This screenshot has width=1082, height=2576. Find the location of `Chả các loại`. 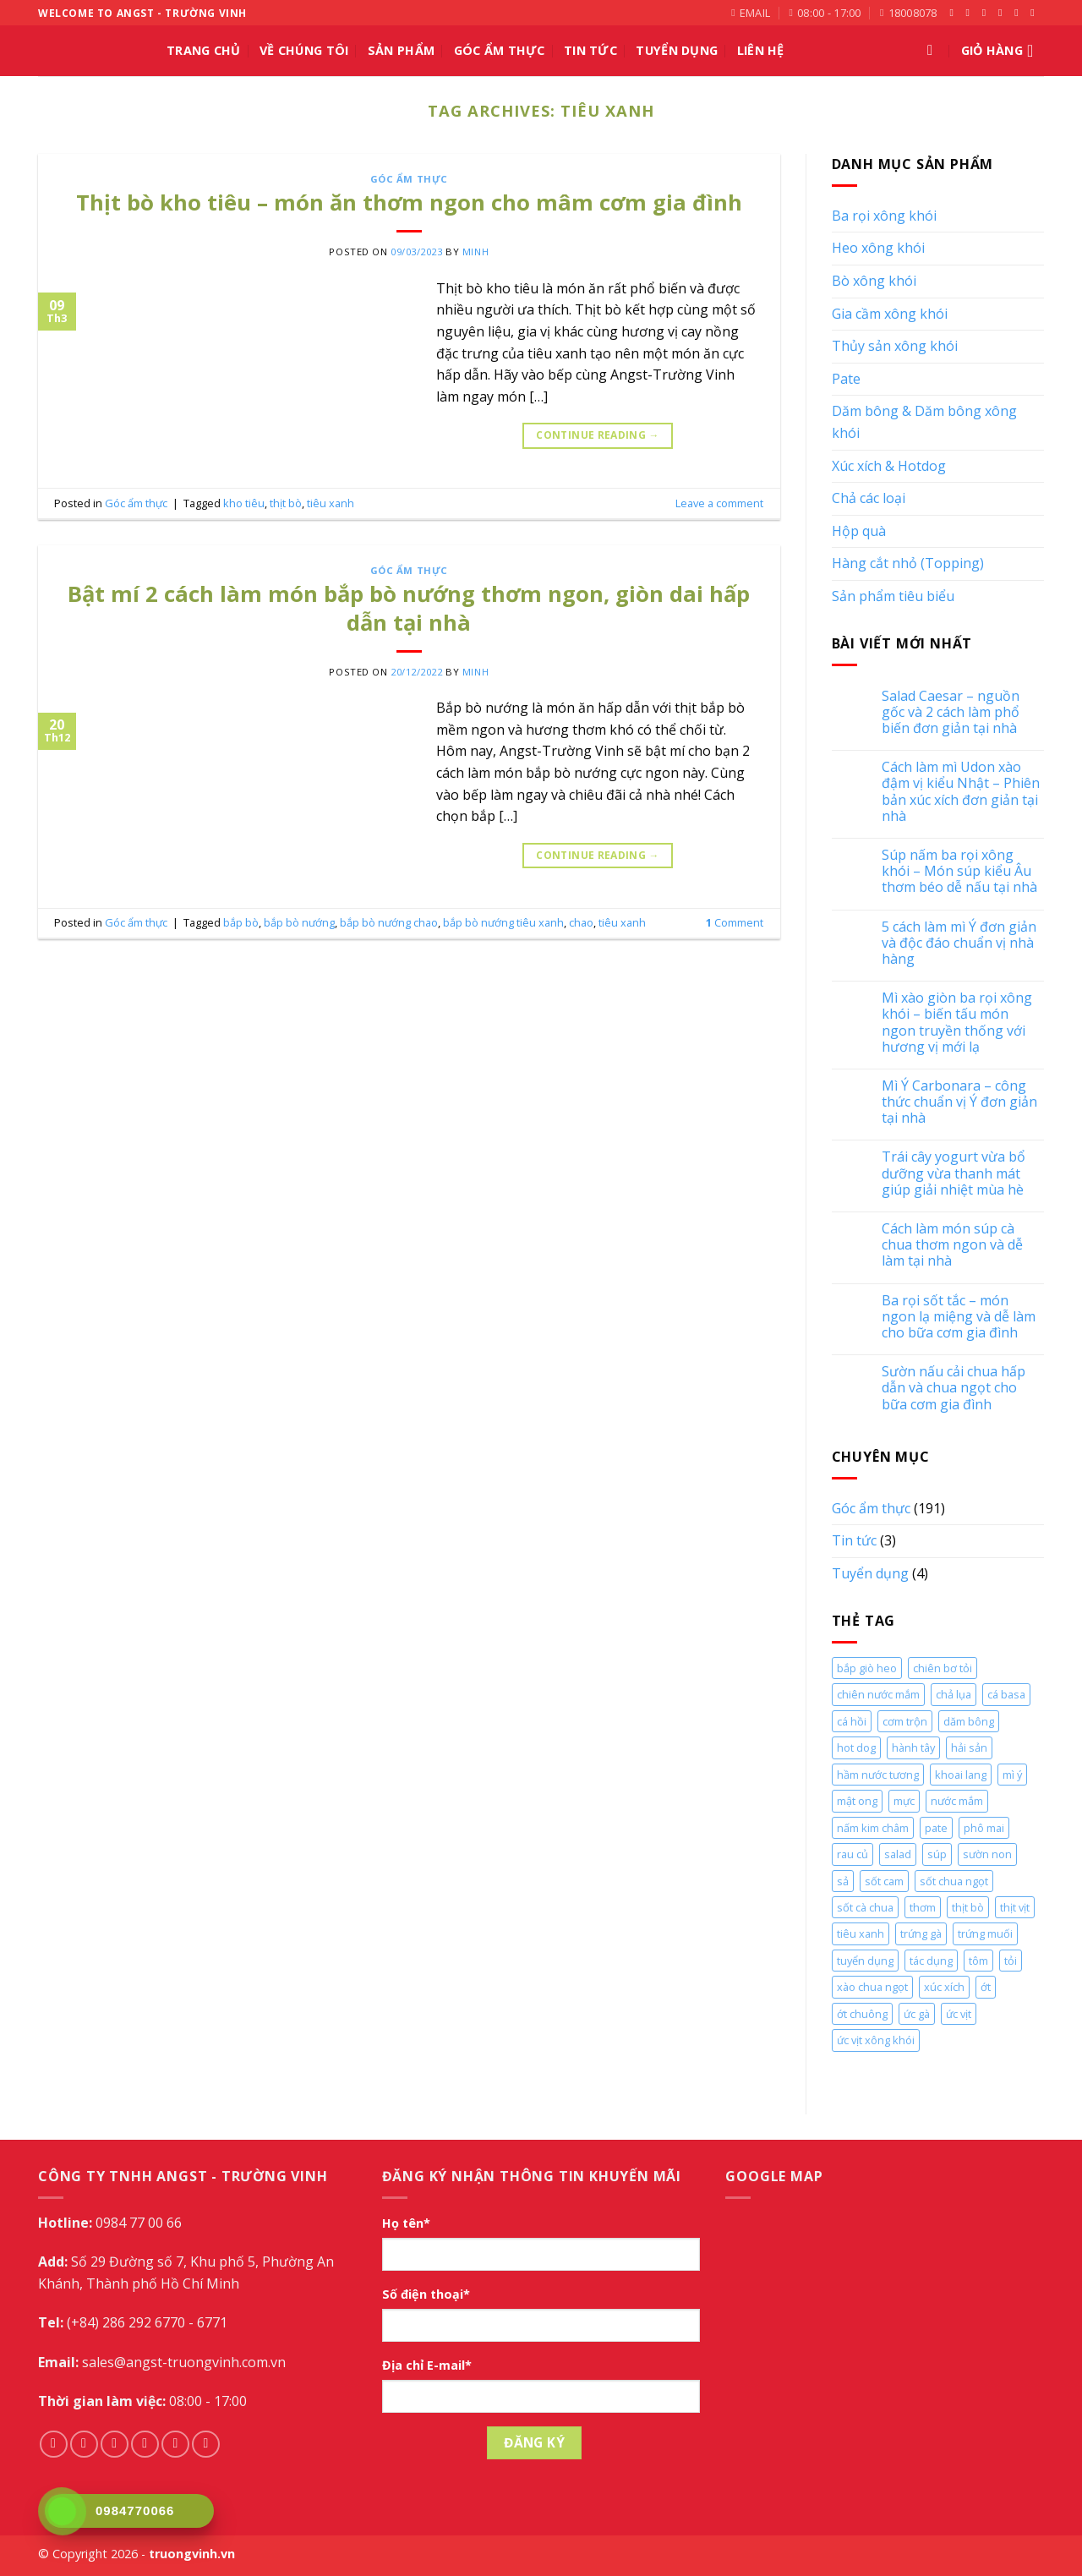

Chả các loại is located at coordinates (868, 498).